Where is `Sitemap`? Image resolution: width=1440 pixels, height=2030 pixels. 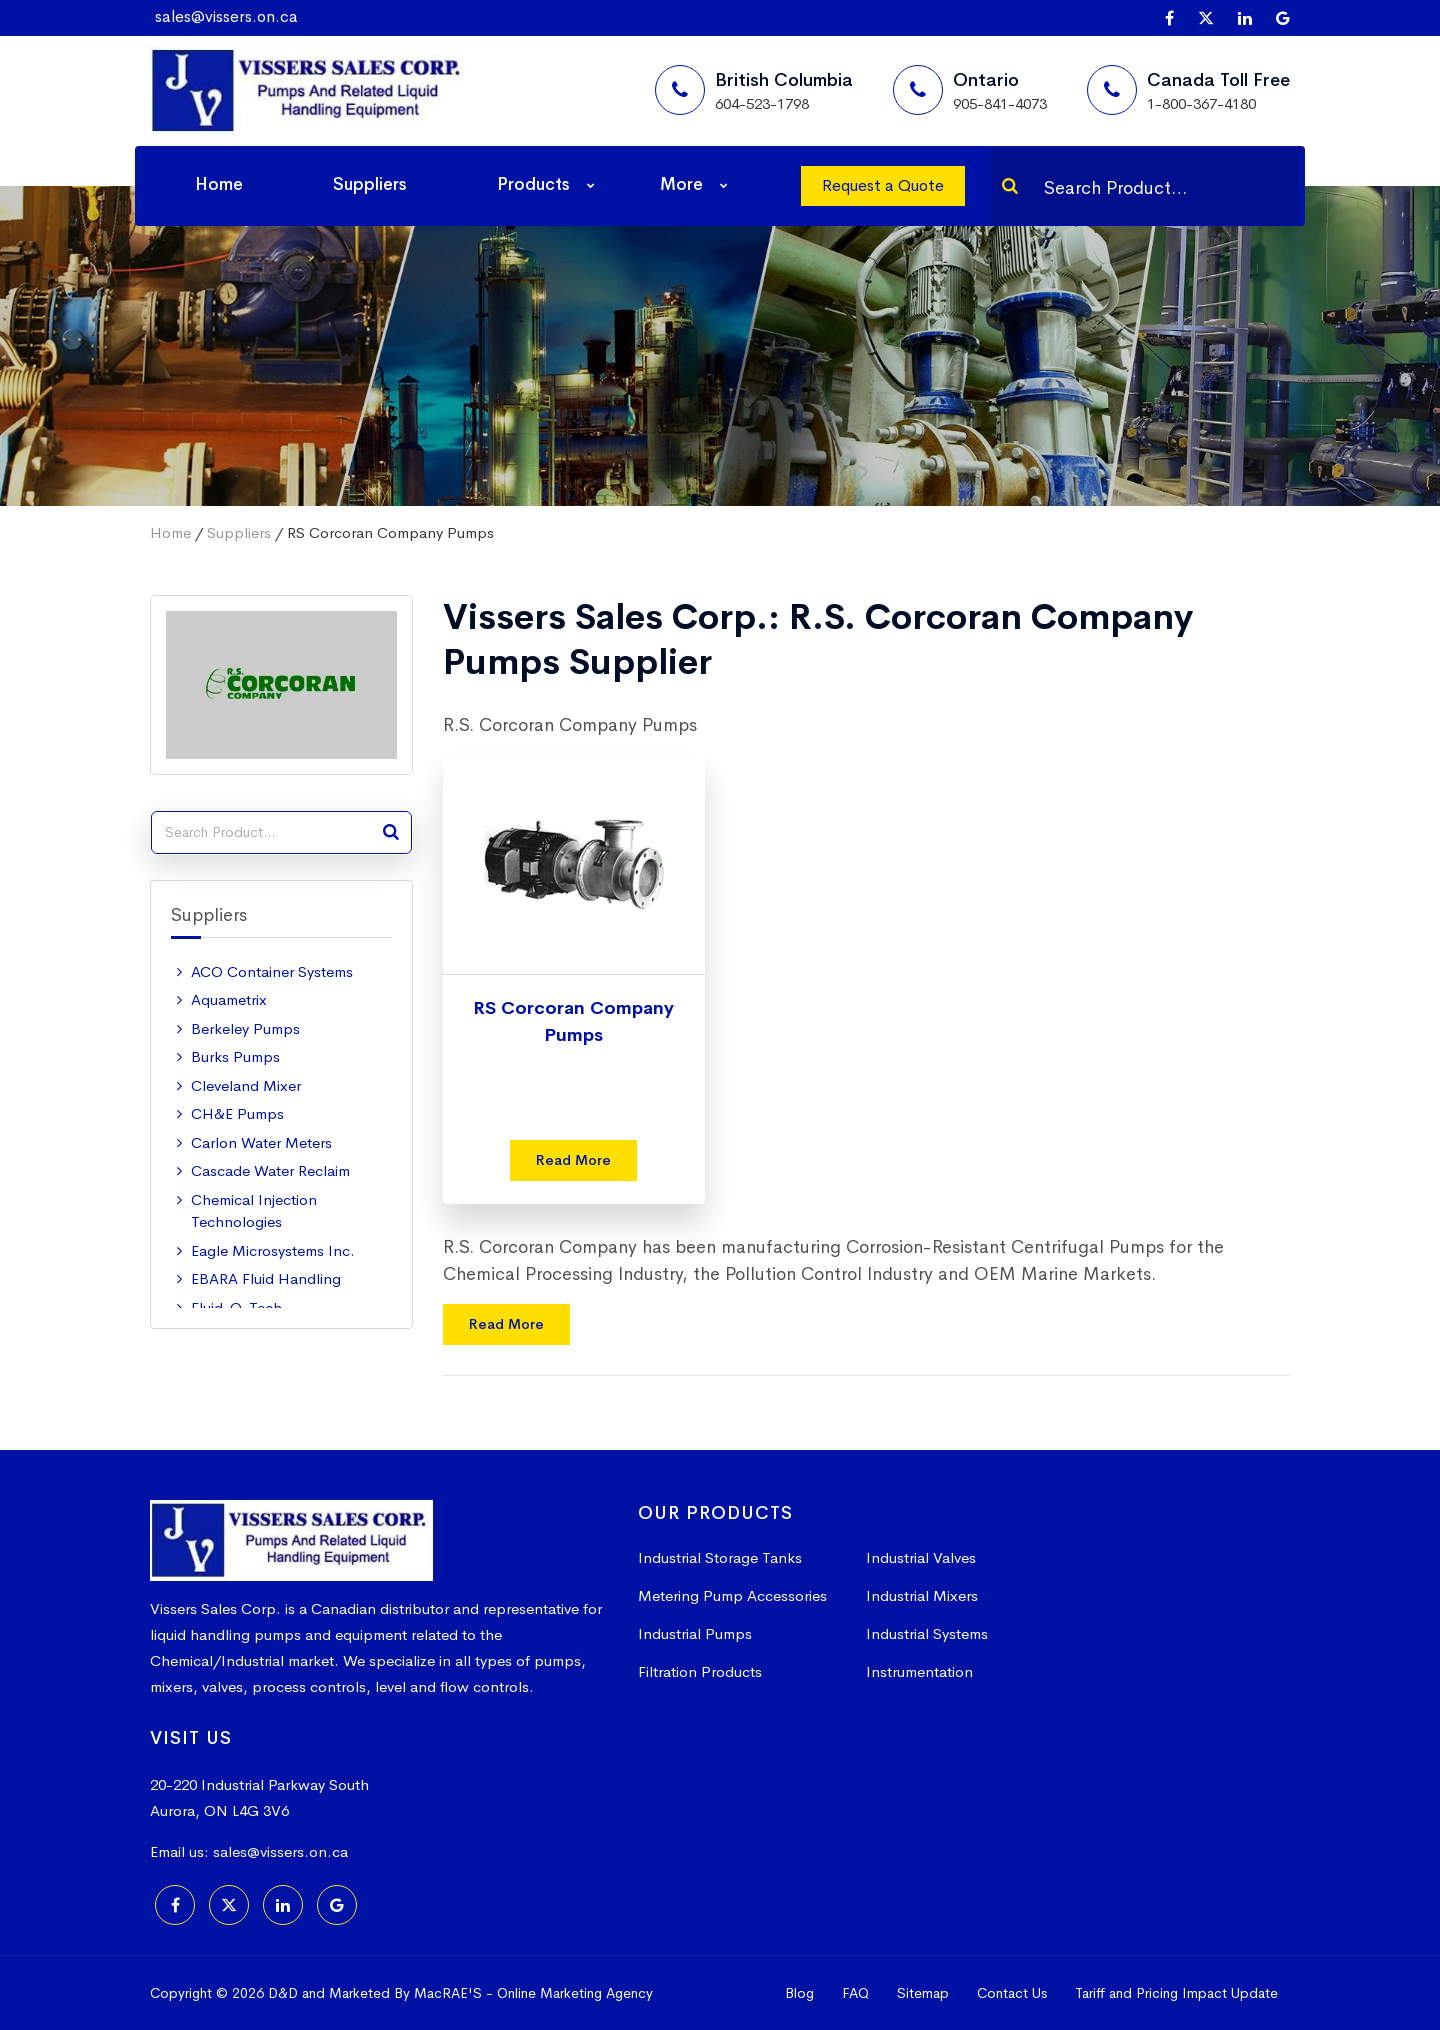
Sitemap is located at coordinates (923, 1993).